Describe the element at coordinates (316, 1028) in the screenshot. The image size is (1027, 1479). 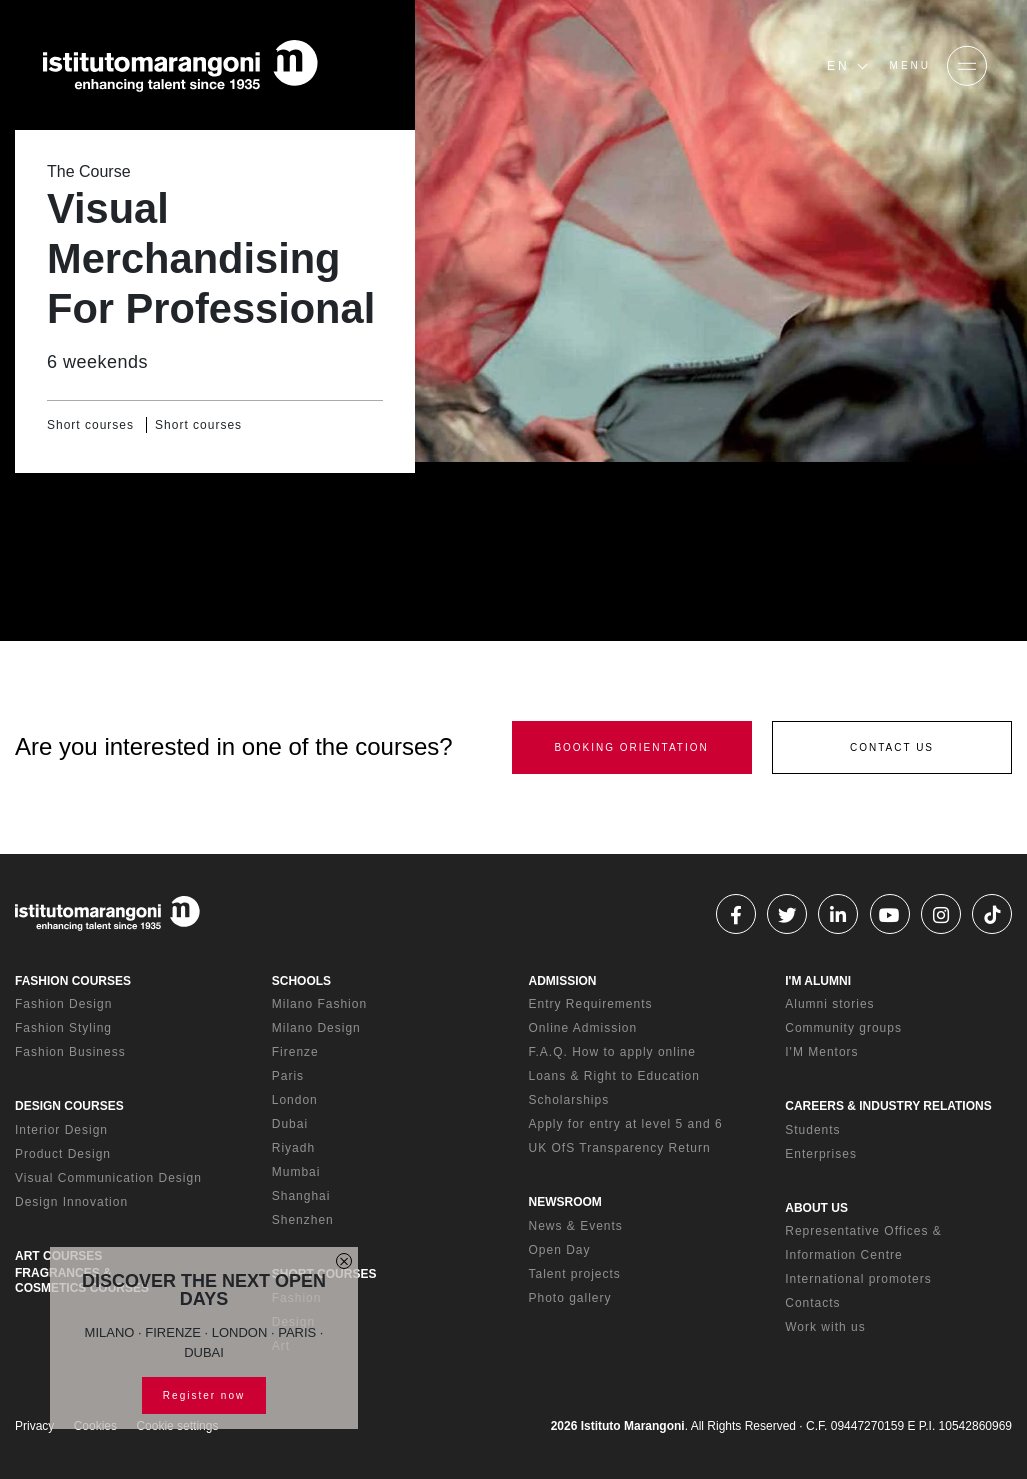
I see `Milano Design` at that location.